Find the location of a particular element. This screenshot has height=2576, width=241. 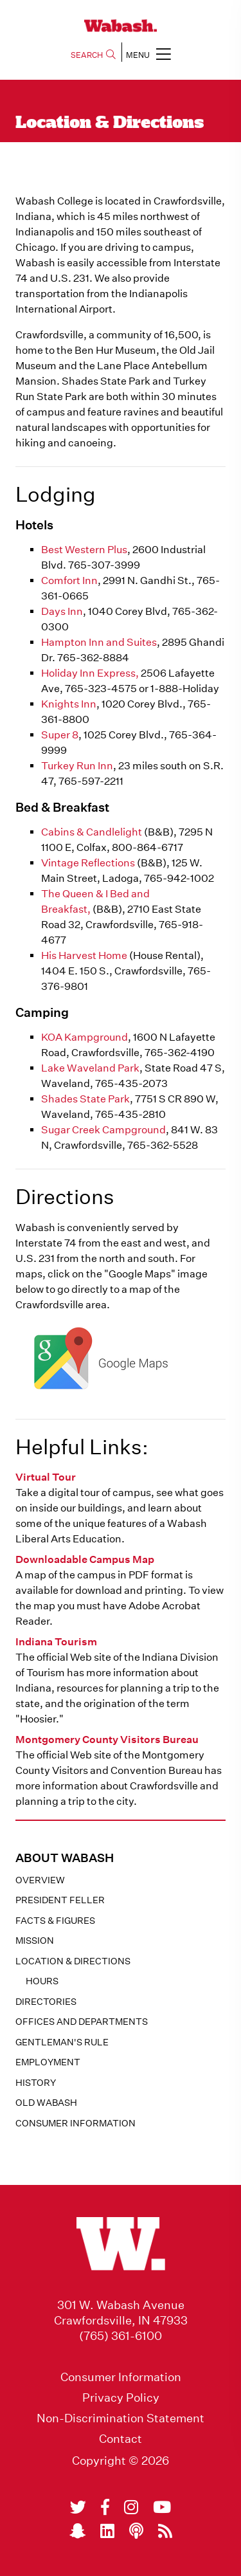

President Feller is located at coordinates (60, 1900).